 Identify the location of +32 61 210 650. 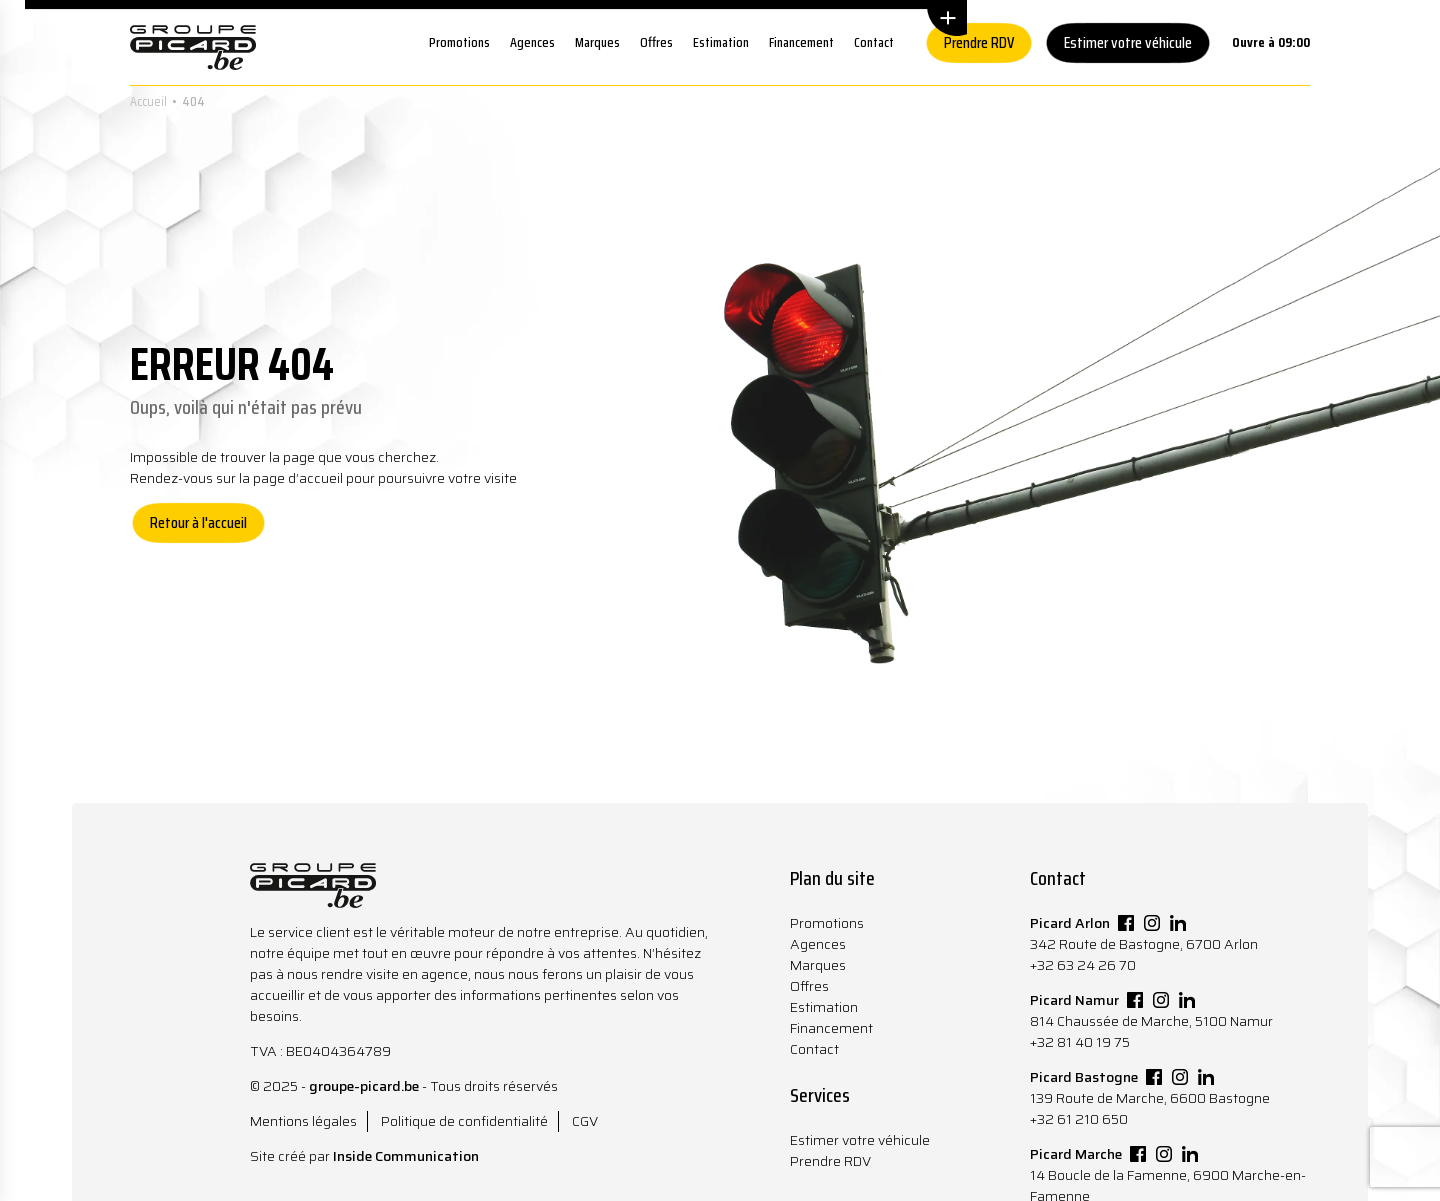
(1079, 1119).